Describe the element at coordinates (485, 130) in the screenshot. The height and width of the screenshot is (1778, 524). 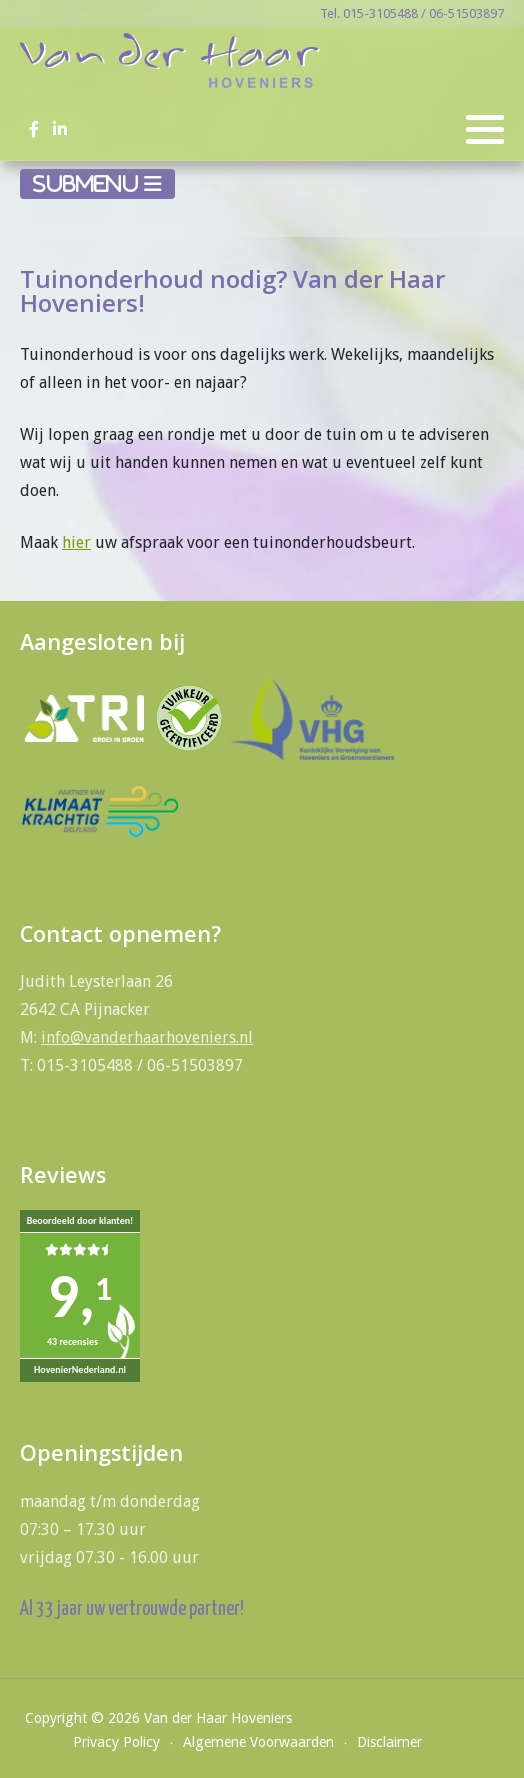
I see `[button]` at that location.